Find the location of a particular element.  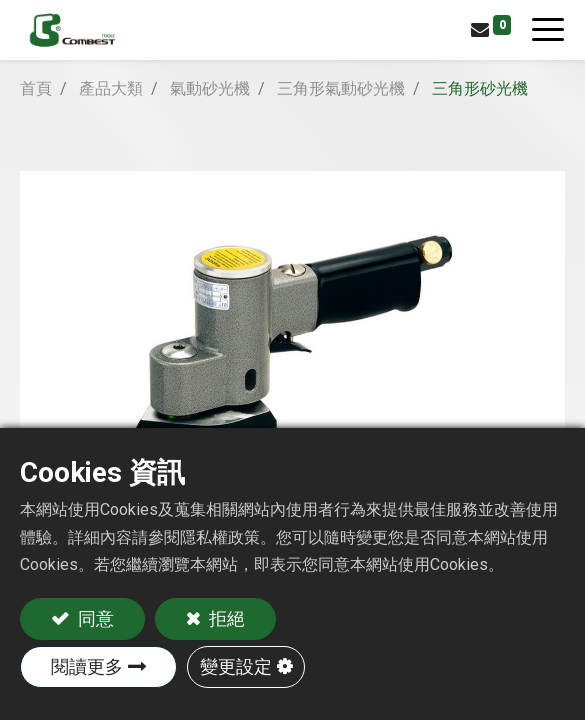

同意 is located at coordinates (94, 618).